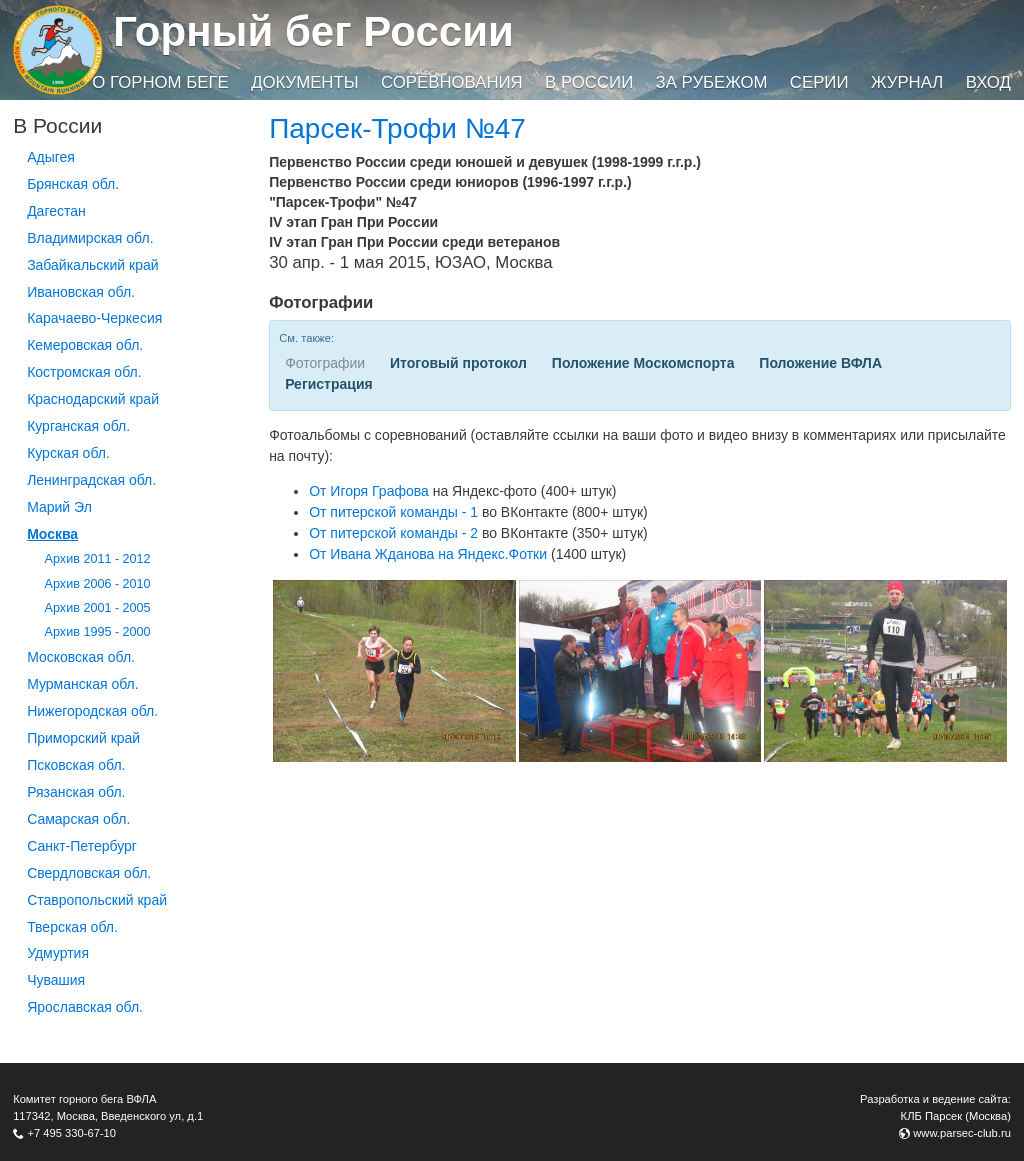  Describe the element at coordinates (94, 318) in the screenshot. I see `Карачаево-Черкесия` at that location.